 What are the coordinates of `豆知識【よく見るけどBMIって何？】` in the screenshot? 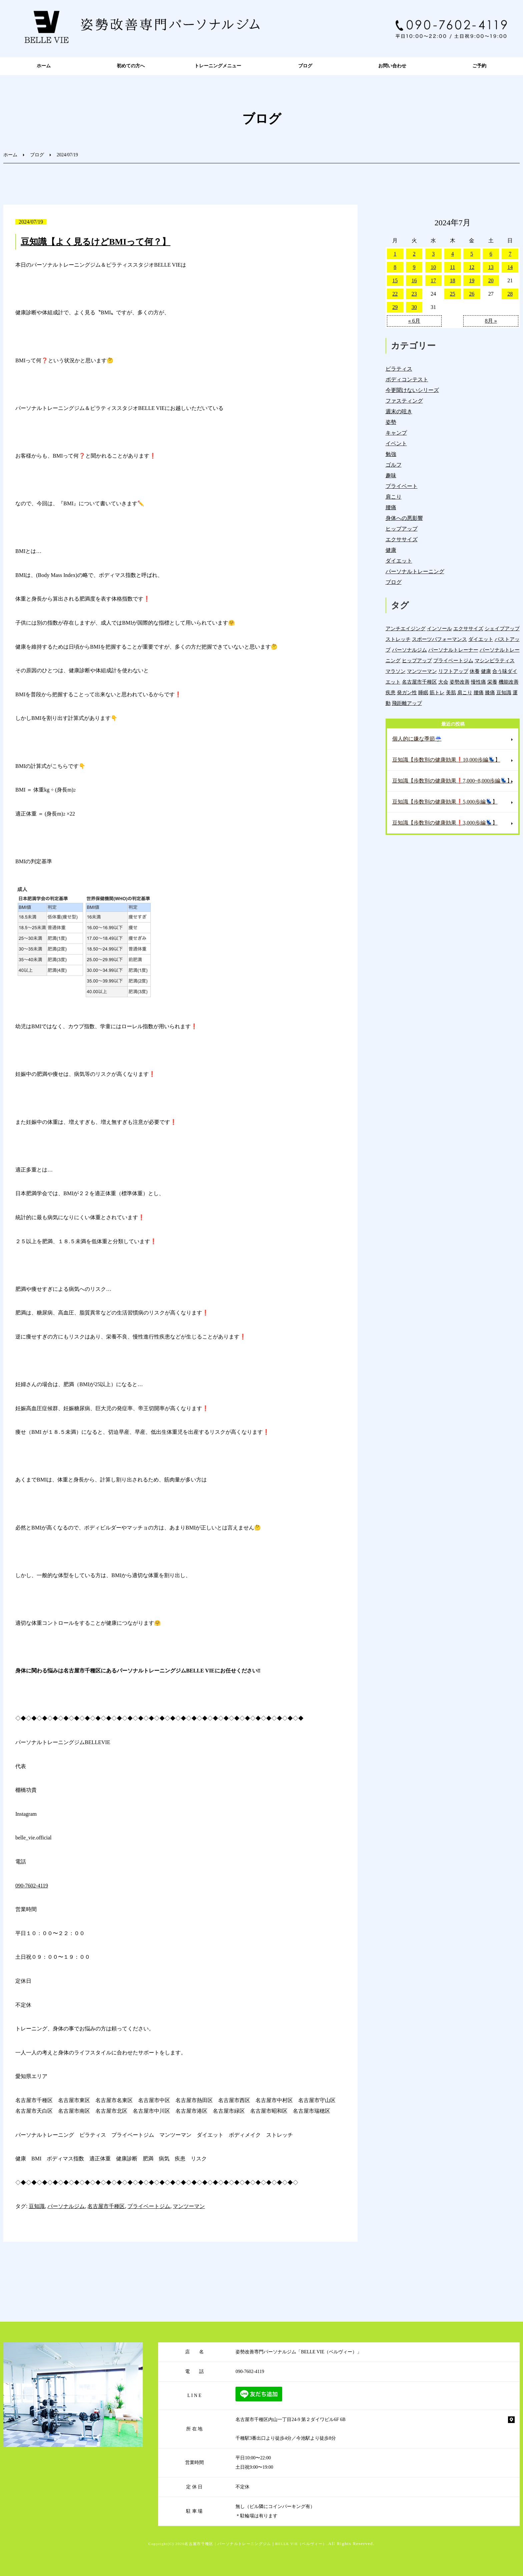 It's located at (95, 242).